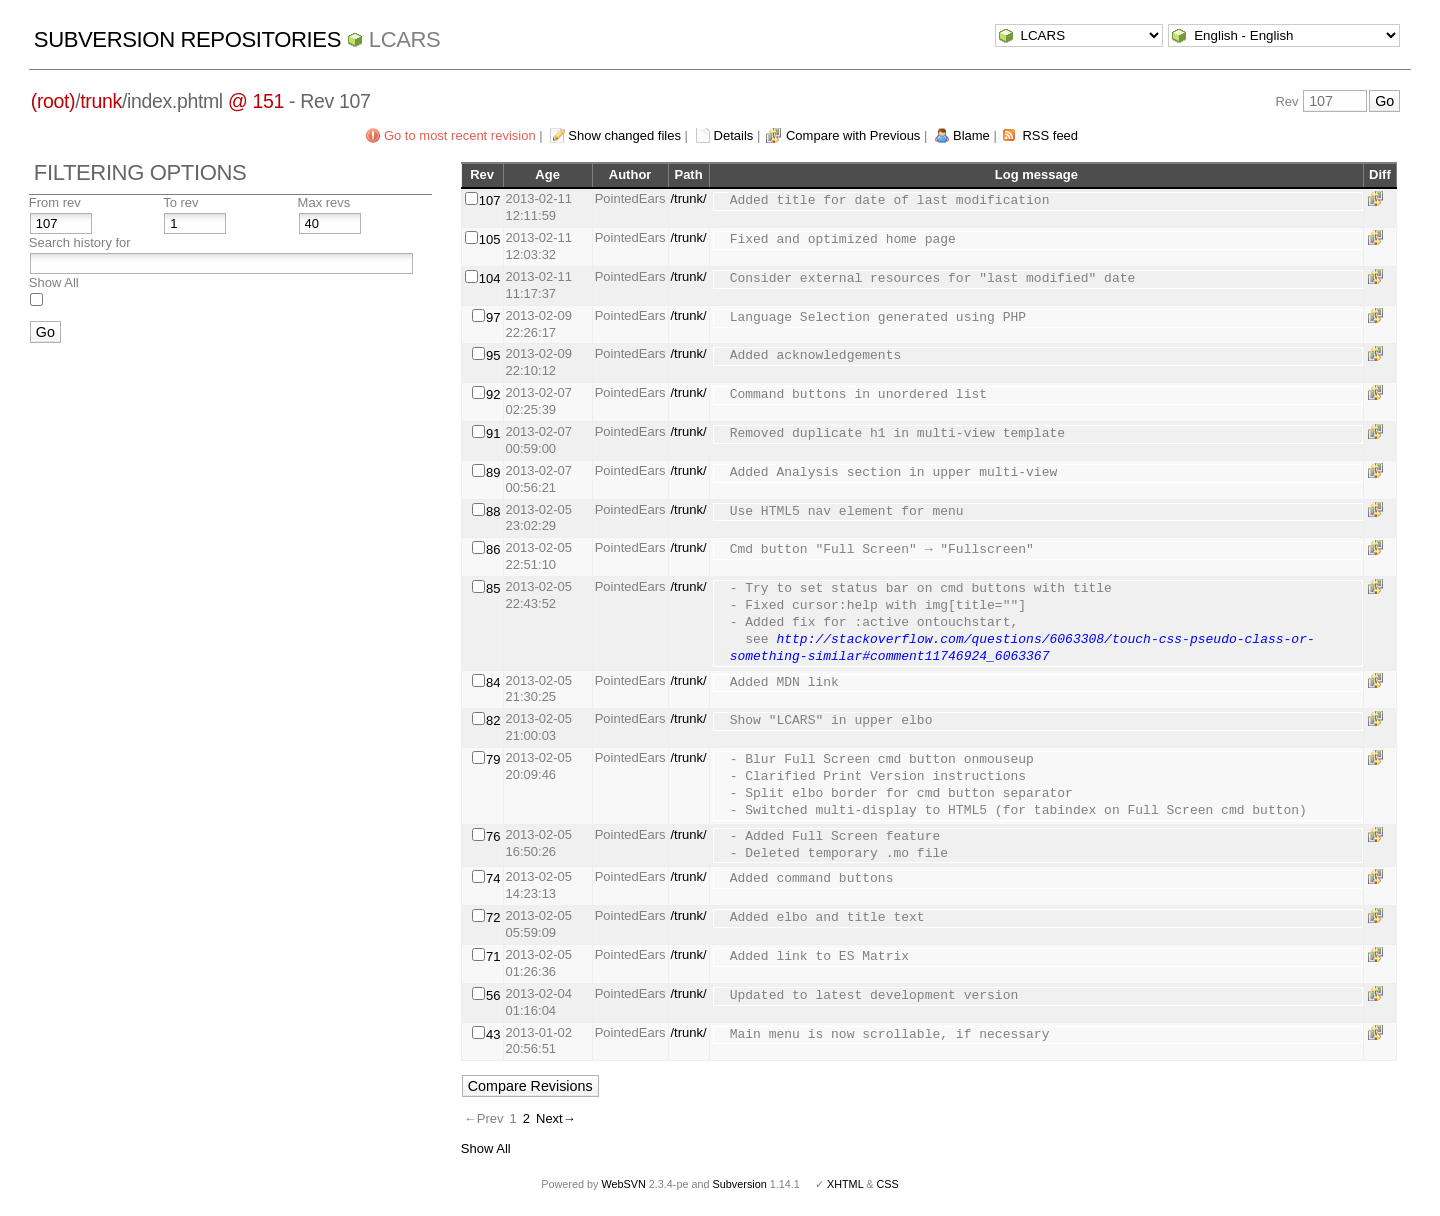  Describe the element at coordinates (493, 511) in the screenshot. I see `88` at that location.